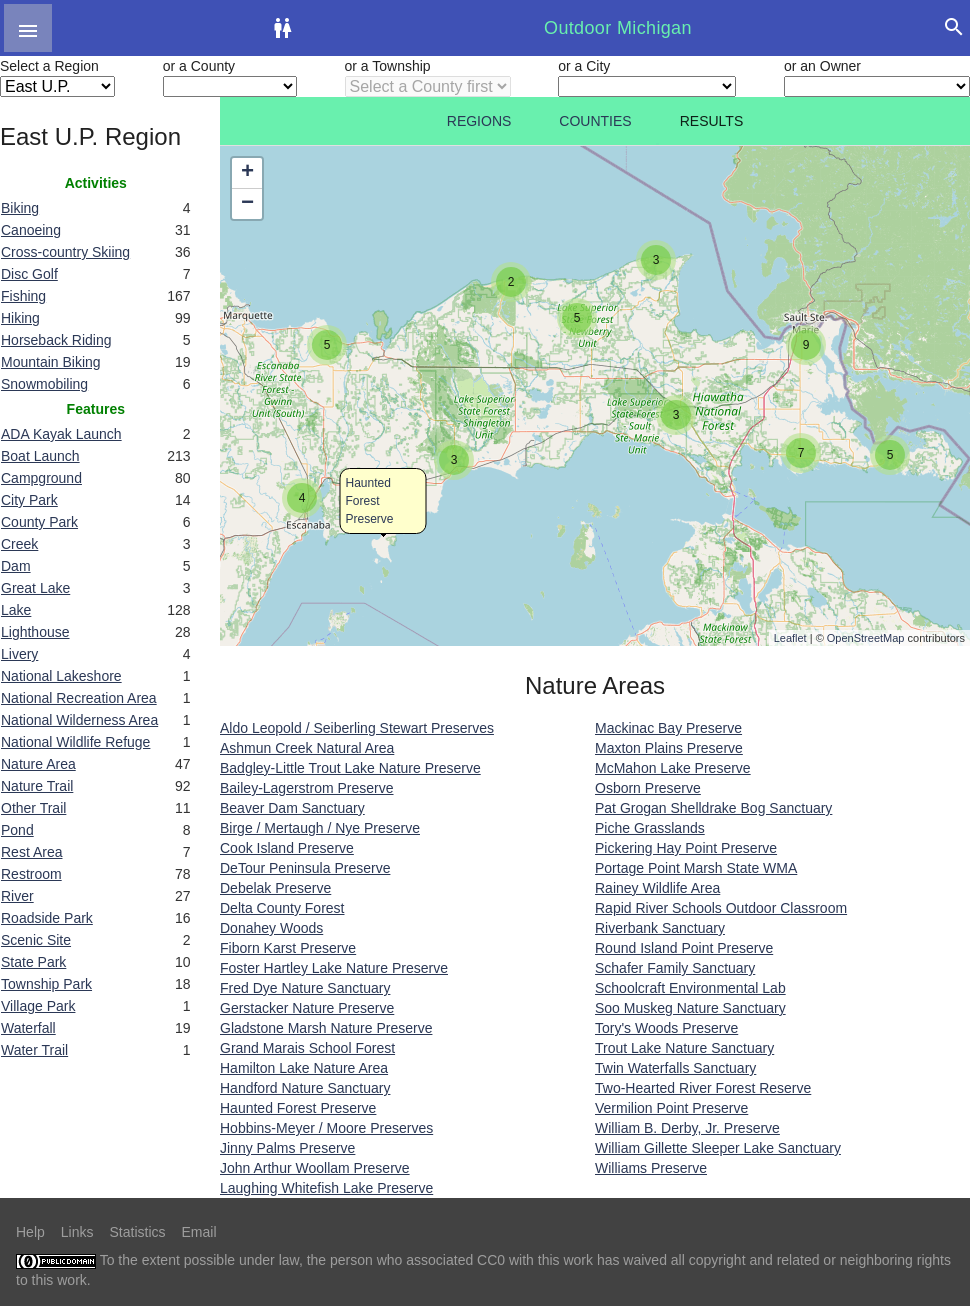  What do you see at coordinates (671, 1108) in the screenshot?
I see `Vermilion Point Preserve` at bounding box center [671, 1108].